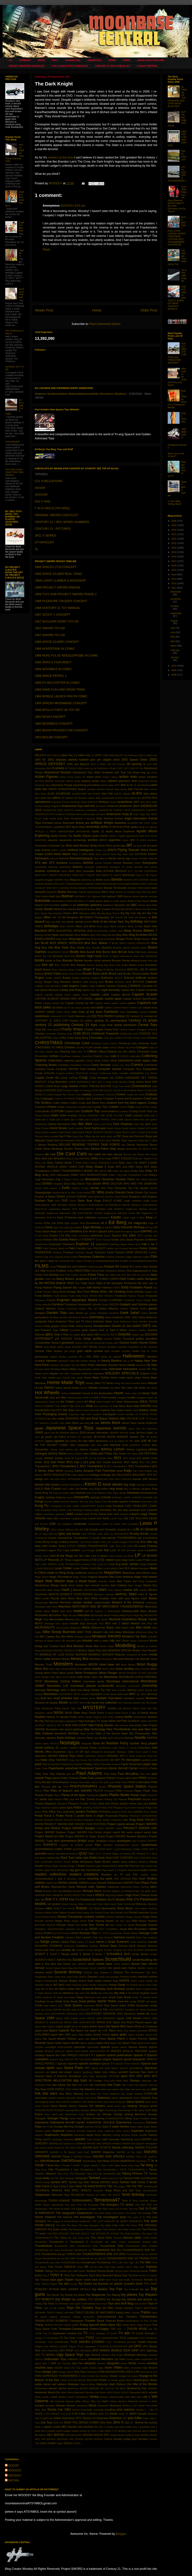 This screenshot has height=2576, width=192. I want to click on ASIMO, so click(48, 854).